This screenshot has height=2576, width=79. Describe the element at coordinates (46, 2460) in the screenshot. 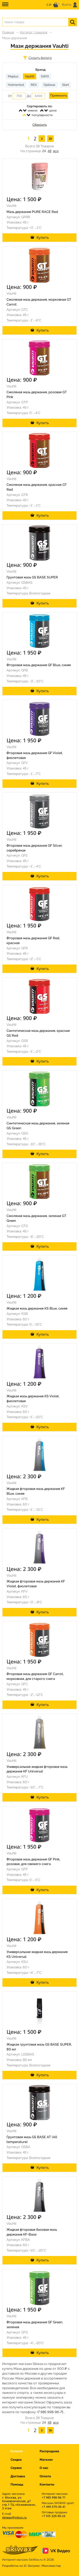

I see `Магазин` at that location.